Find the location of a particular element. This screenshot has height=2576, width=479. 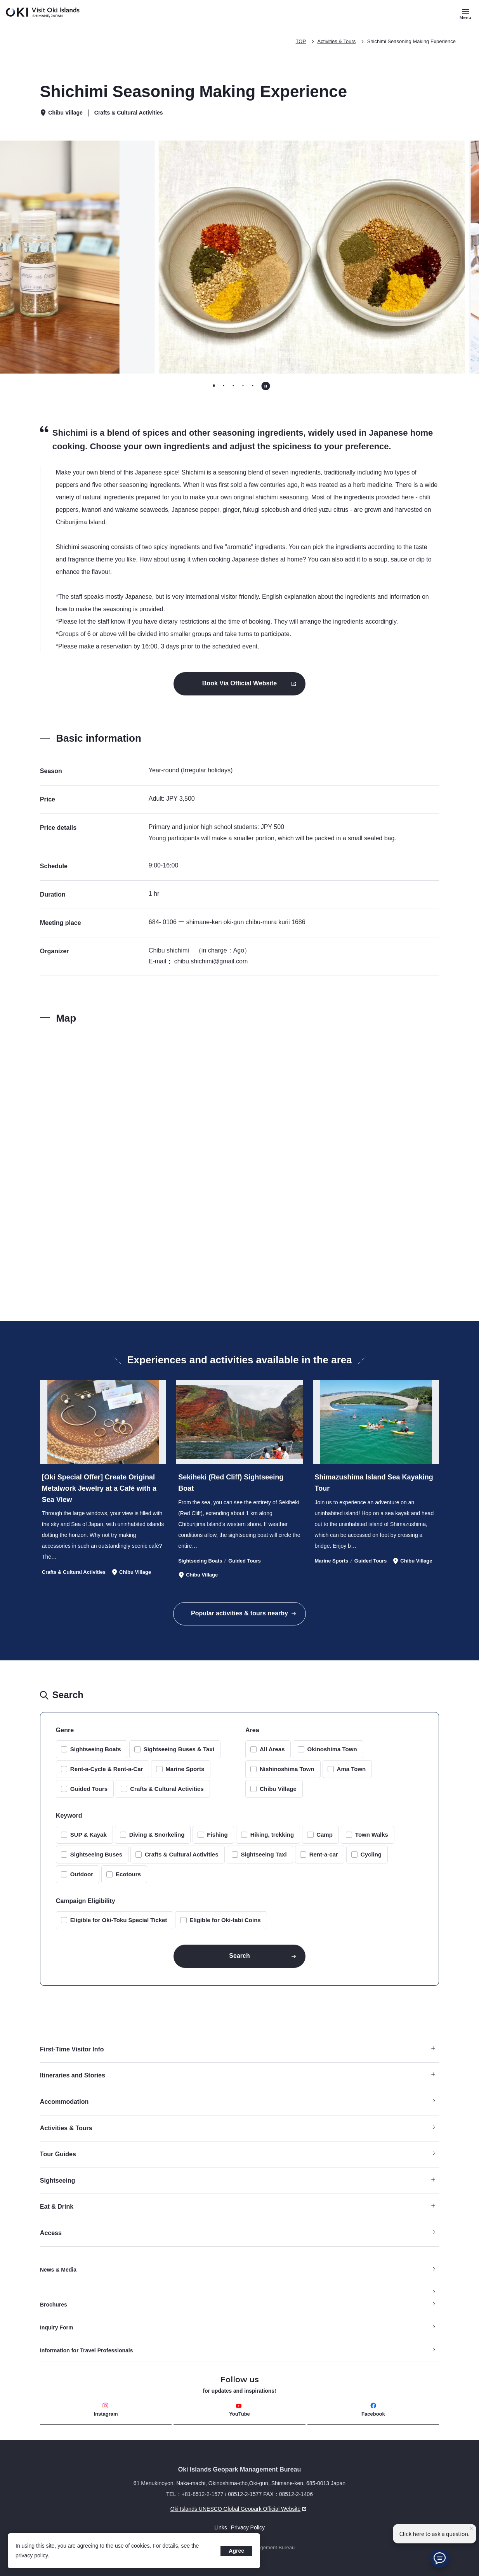

Sightseeing Taxi is located at coordinates (264, 1854).